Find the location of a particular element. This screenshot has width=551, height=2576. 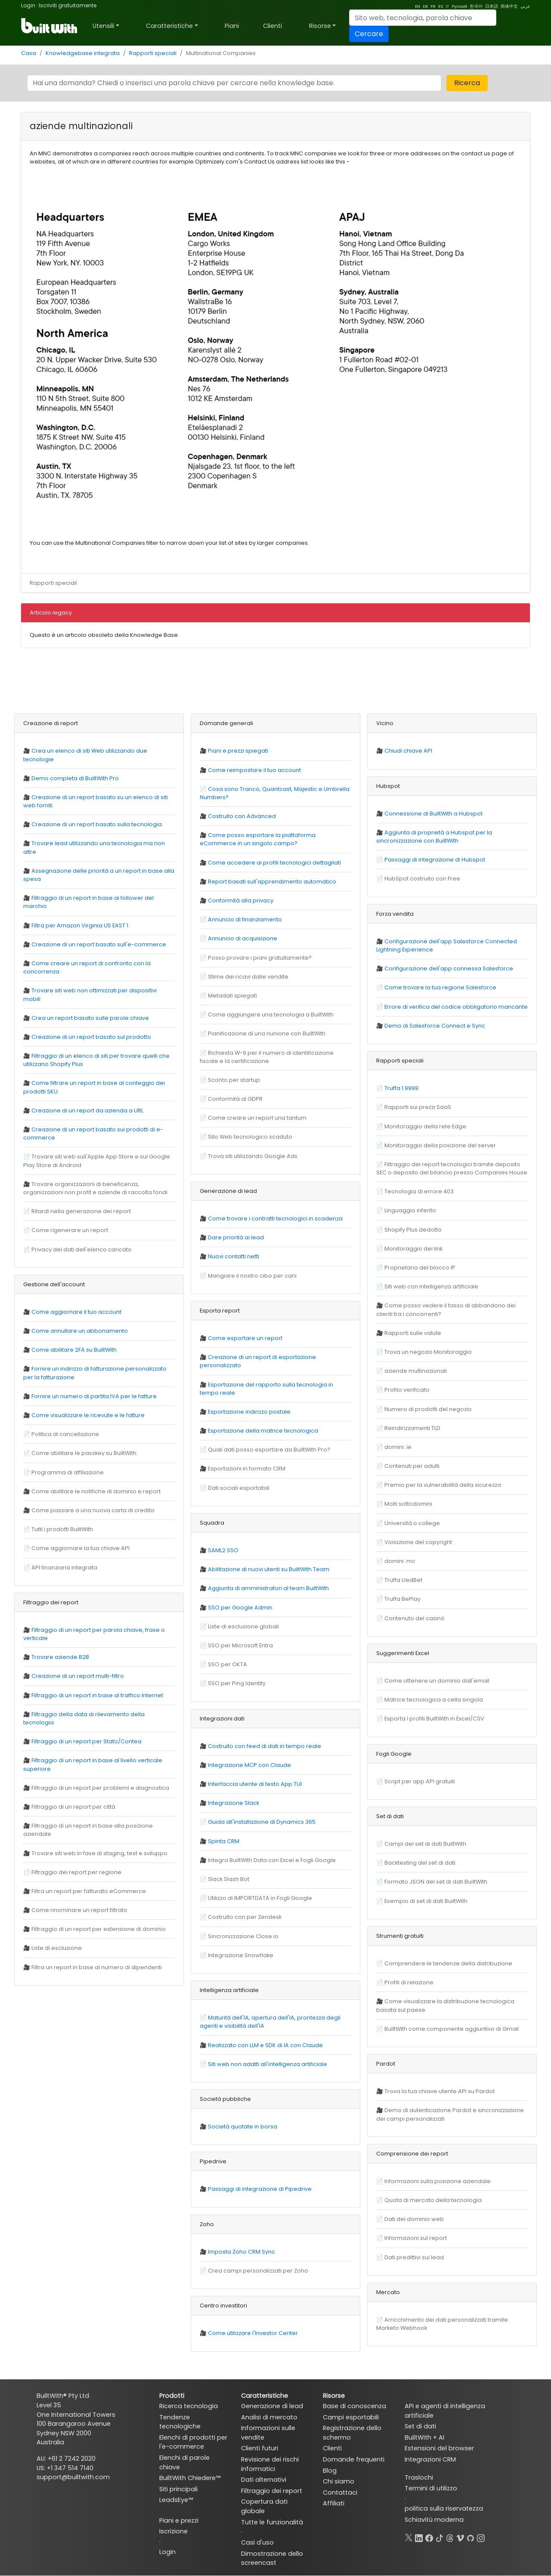

Copertura dati globale is located at coordinates (264, 2506).